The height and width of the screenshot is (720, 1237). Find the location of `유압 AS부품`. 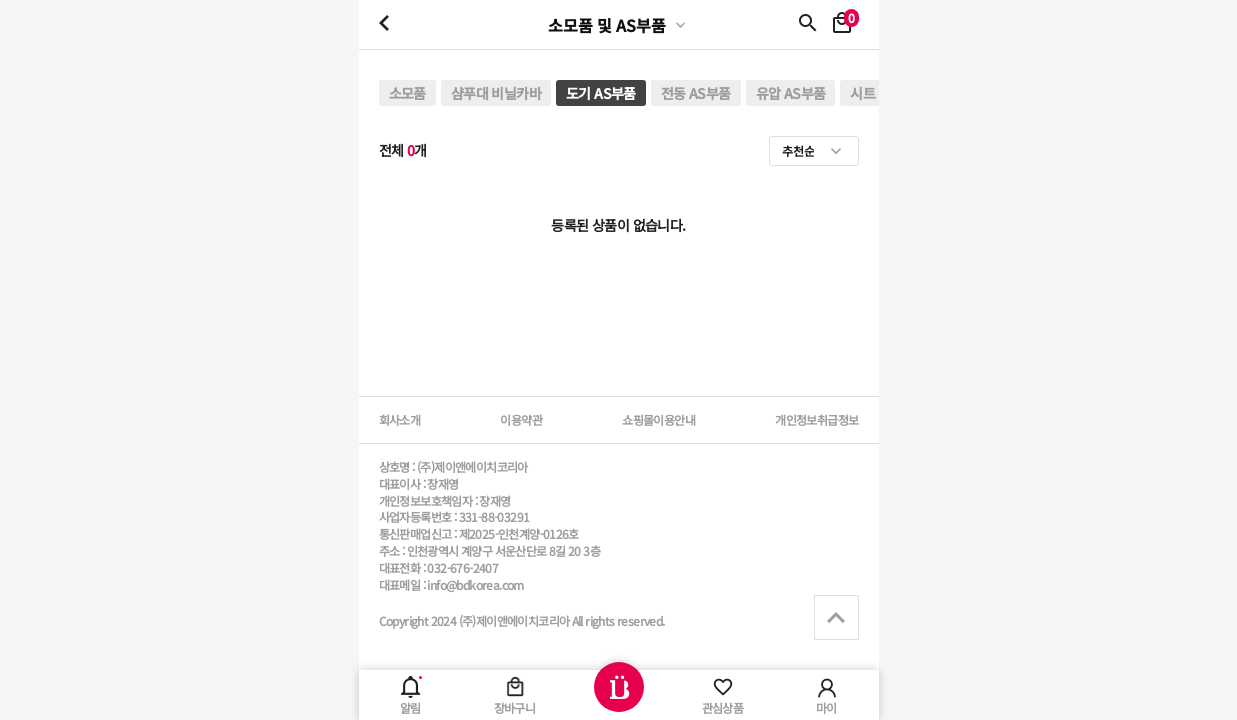

유압 AS부품 is located at coordinates (791, 93).